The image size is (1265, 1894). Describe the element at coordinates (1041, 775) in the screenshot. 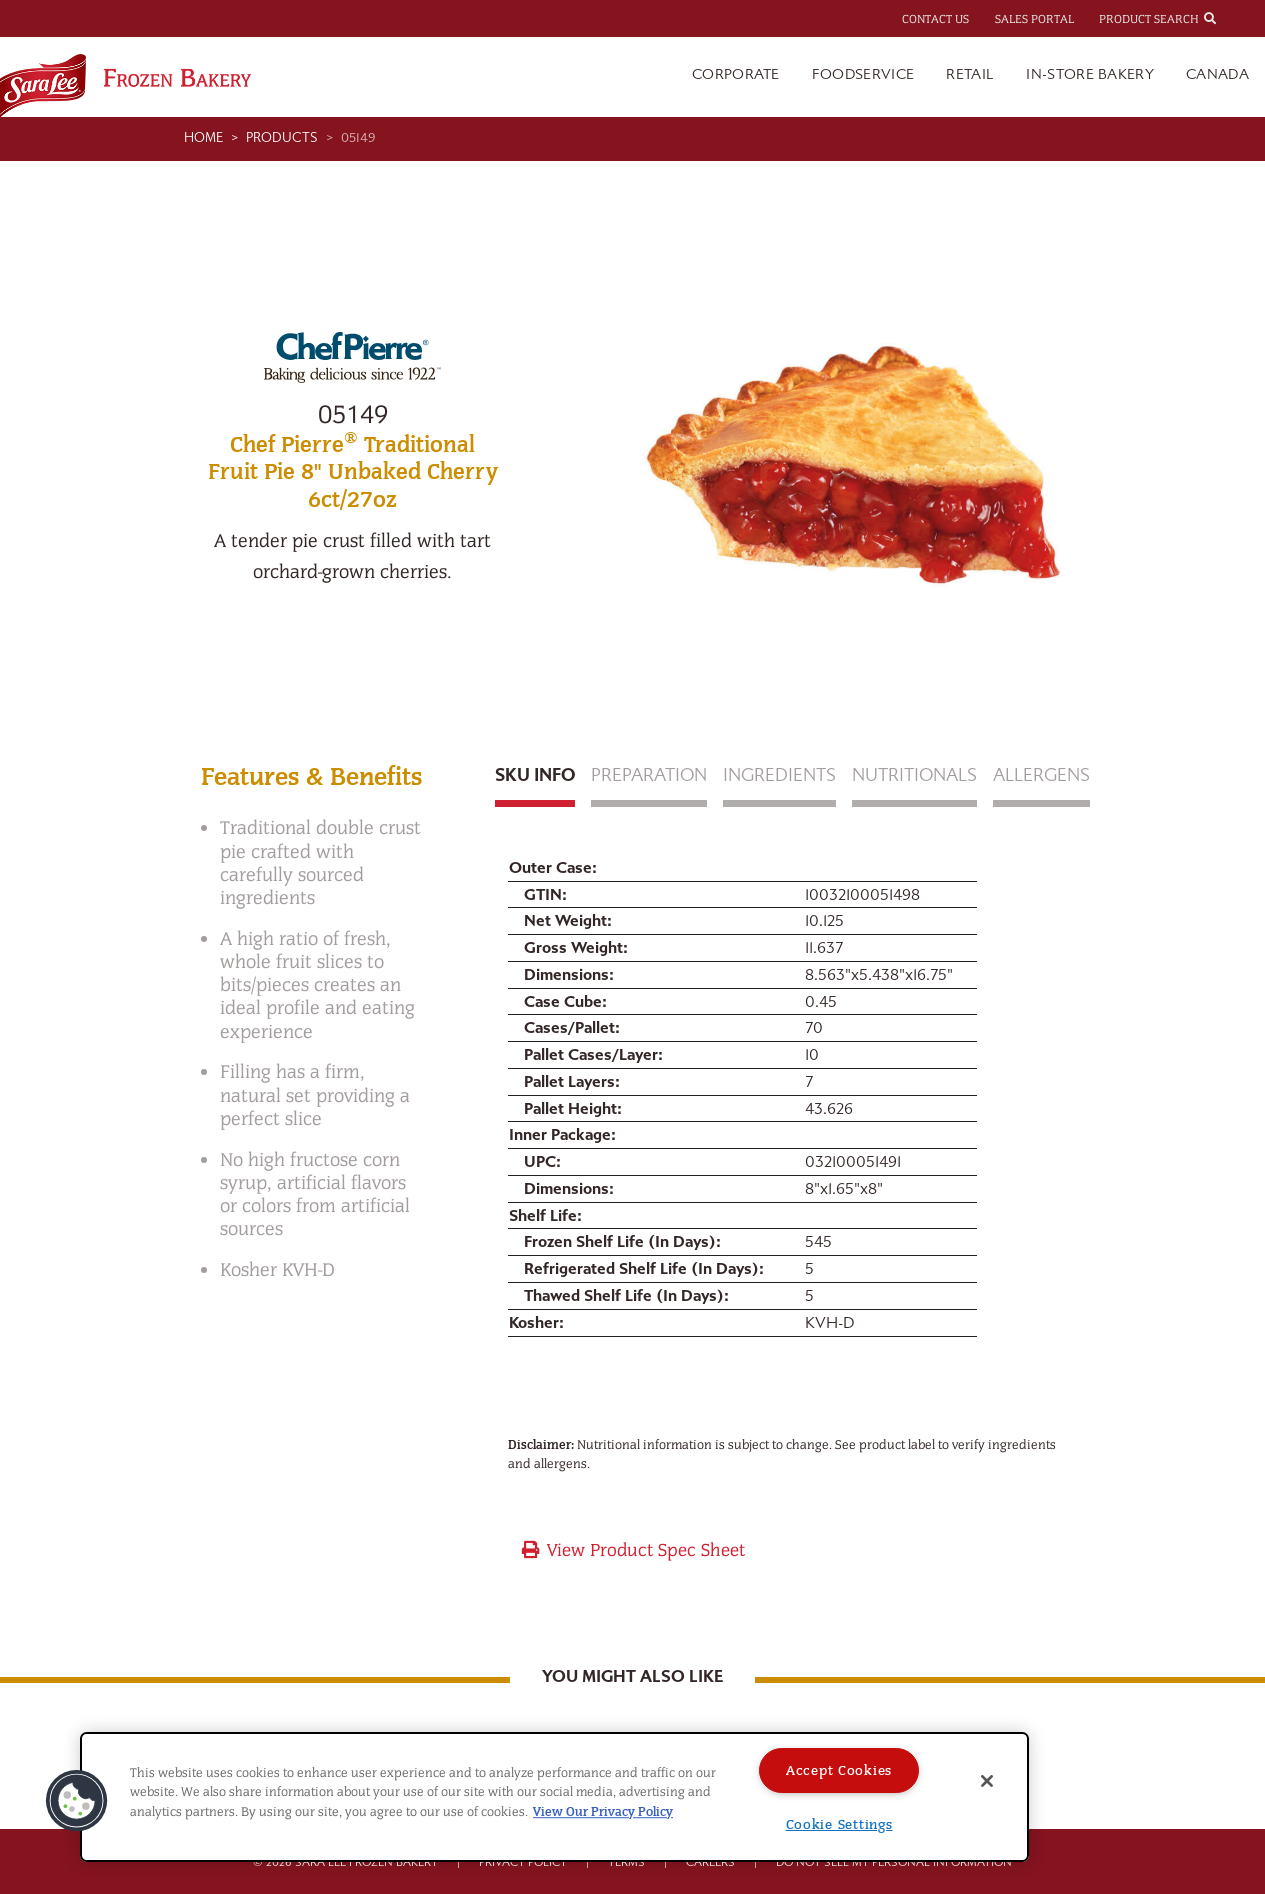

I see `Allergens [tab]` at that location.